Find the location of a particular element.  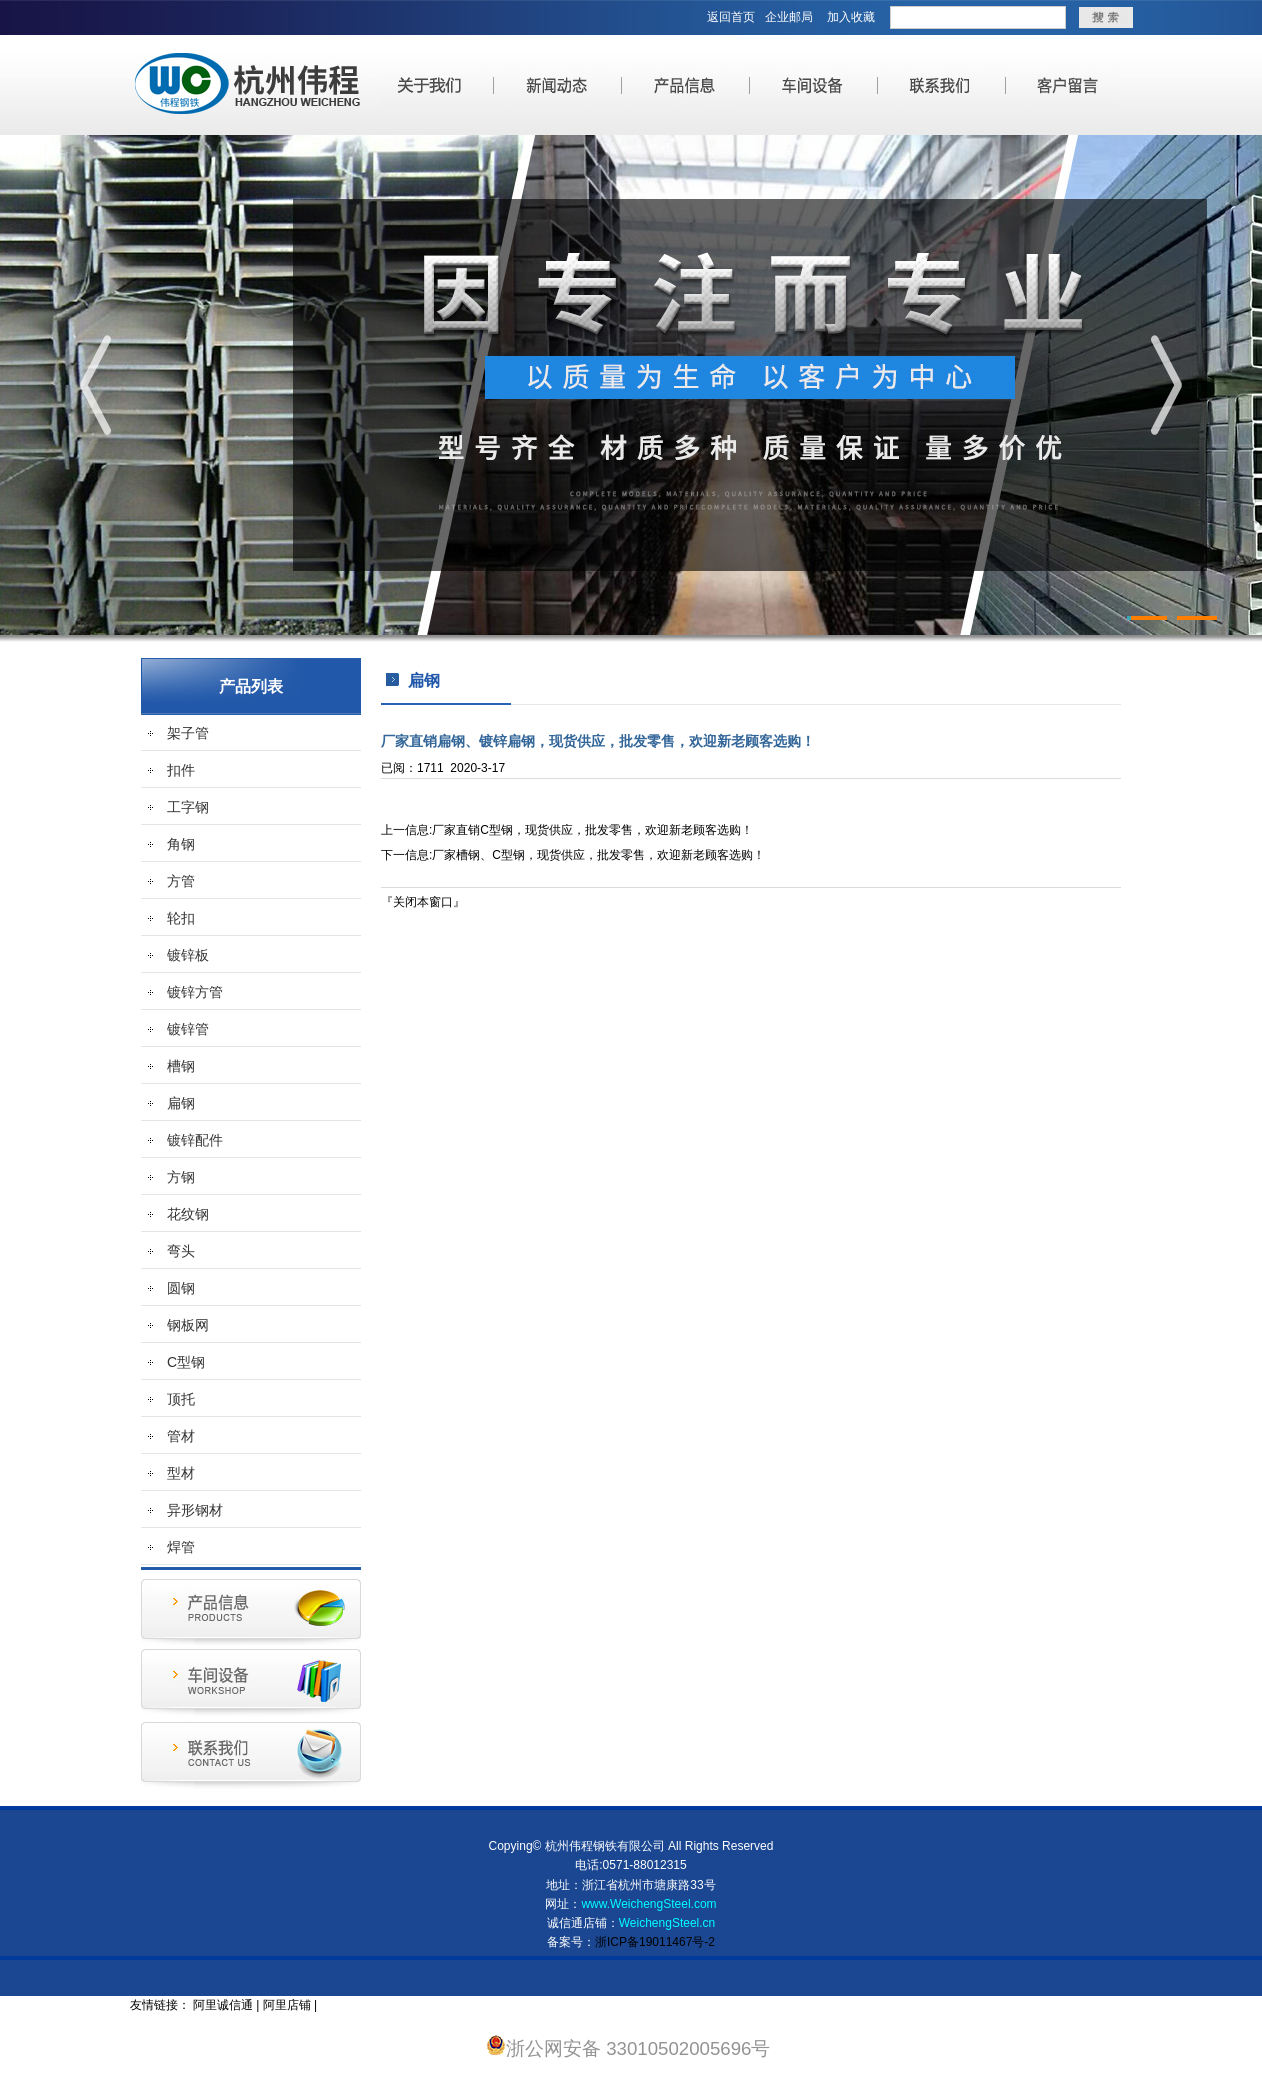

圆钢 is located at coordinates (181, 1288).